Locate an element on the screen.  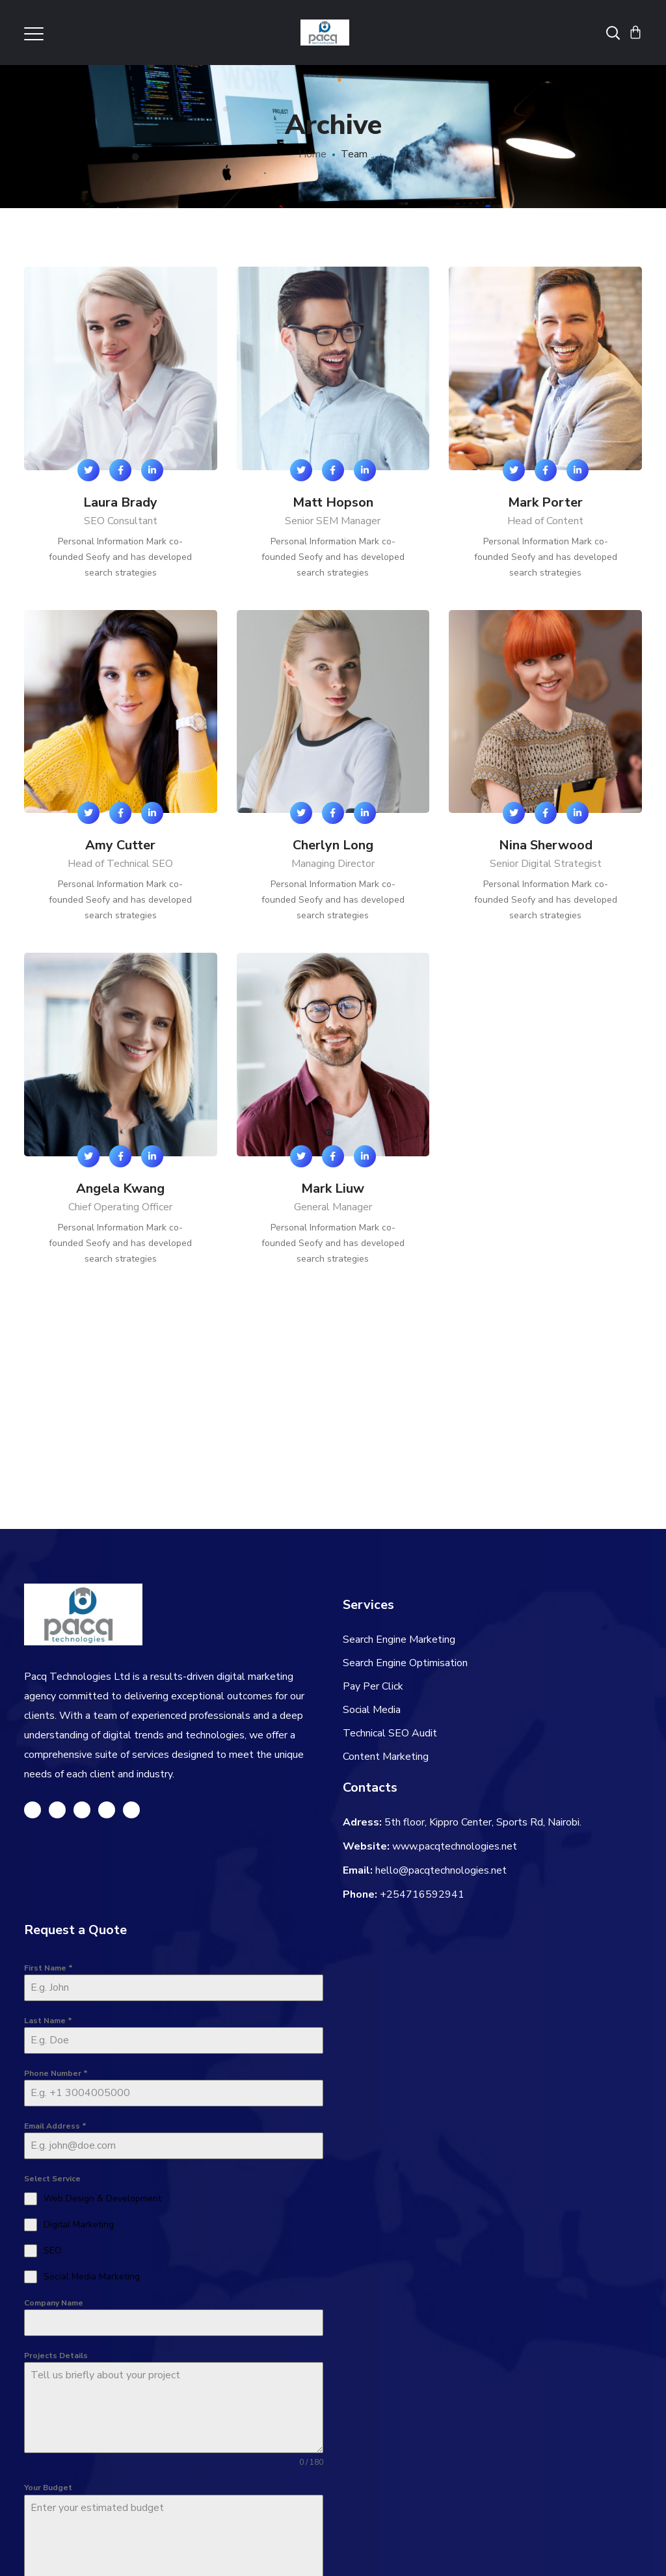
Phone Number is located at coordinates (56, 2073).